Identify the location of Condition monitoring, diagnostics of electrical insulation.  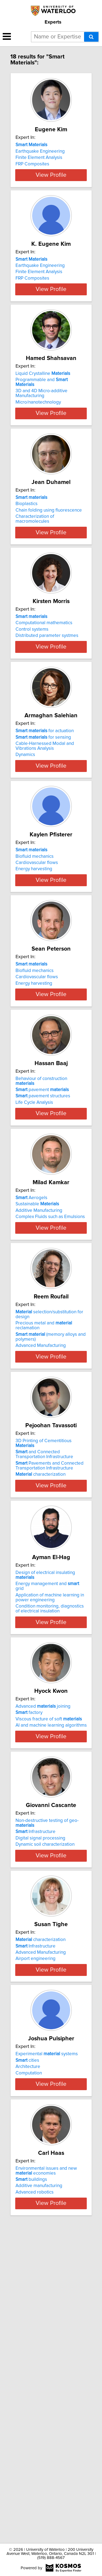
(50, 1821).